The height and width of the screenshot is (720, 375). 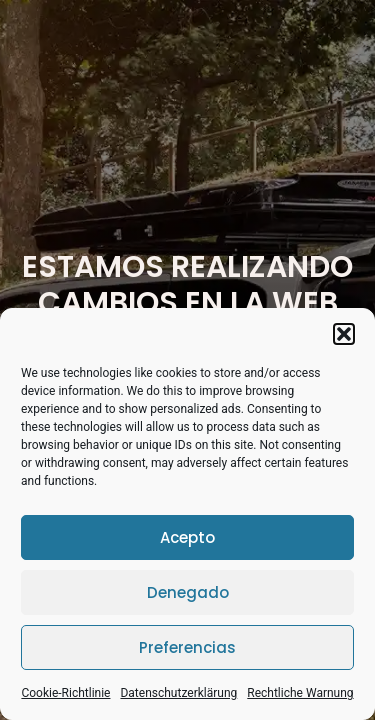 I want to click on Denegado, so click(x=188, y=592).